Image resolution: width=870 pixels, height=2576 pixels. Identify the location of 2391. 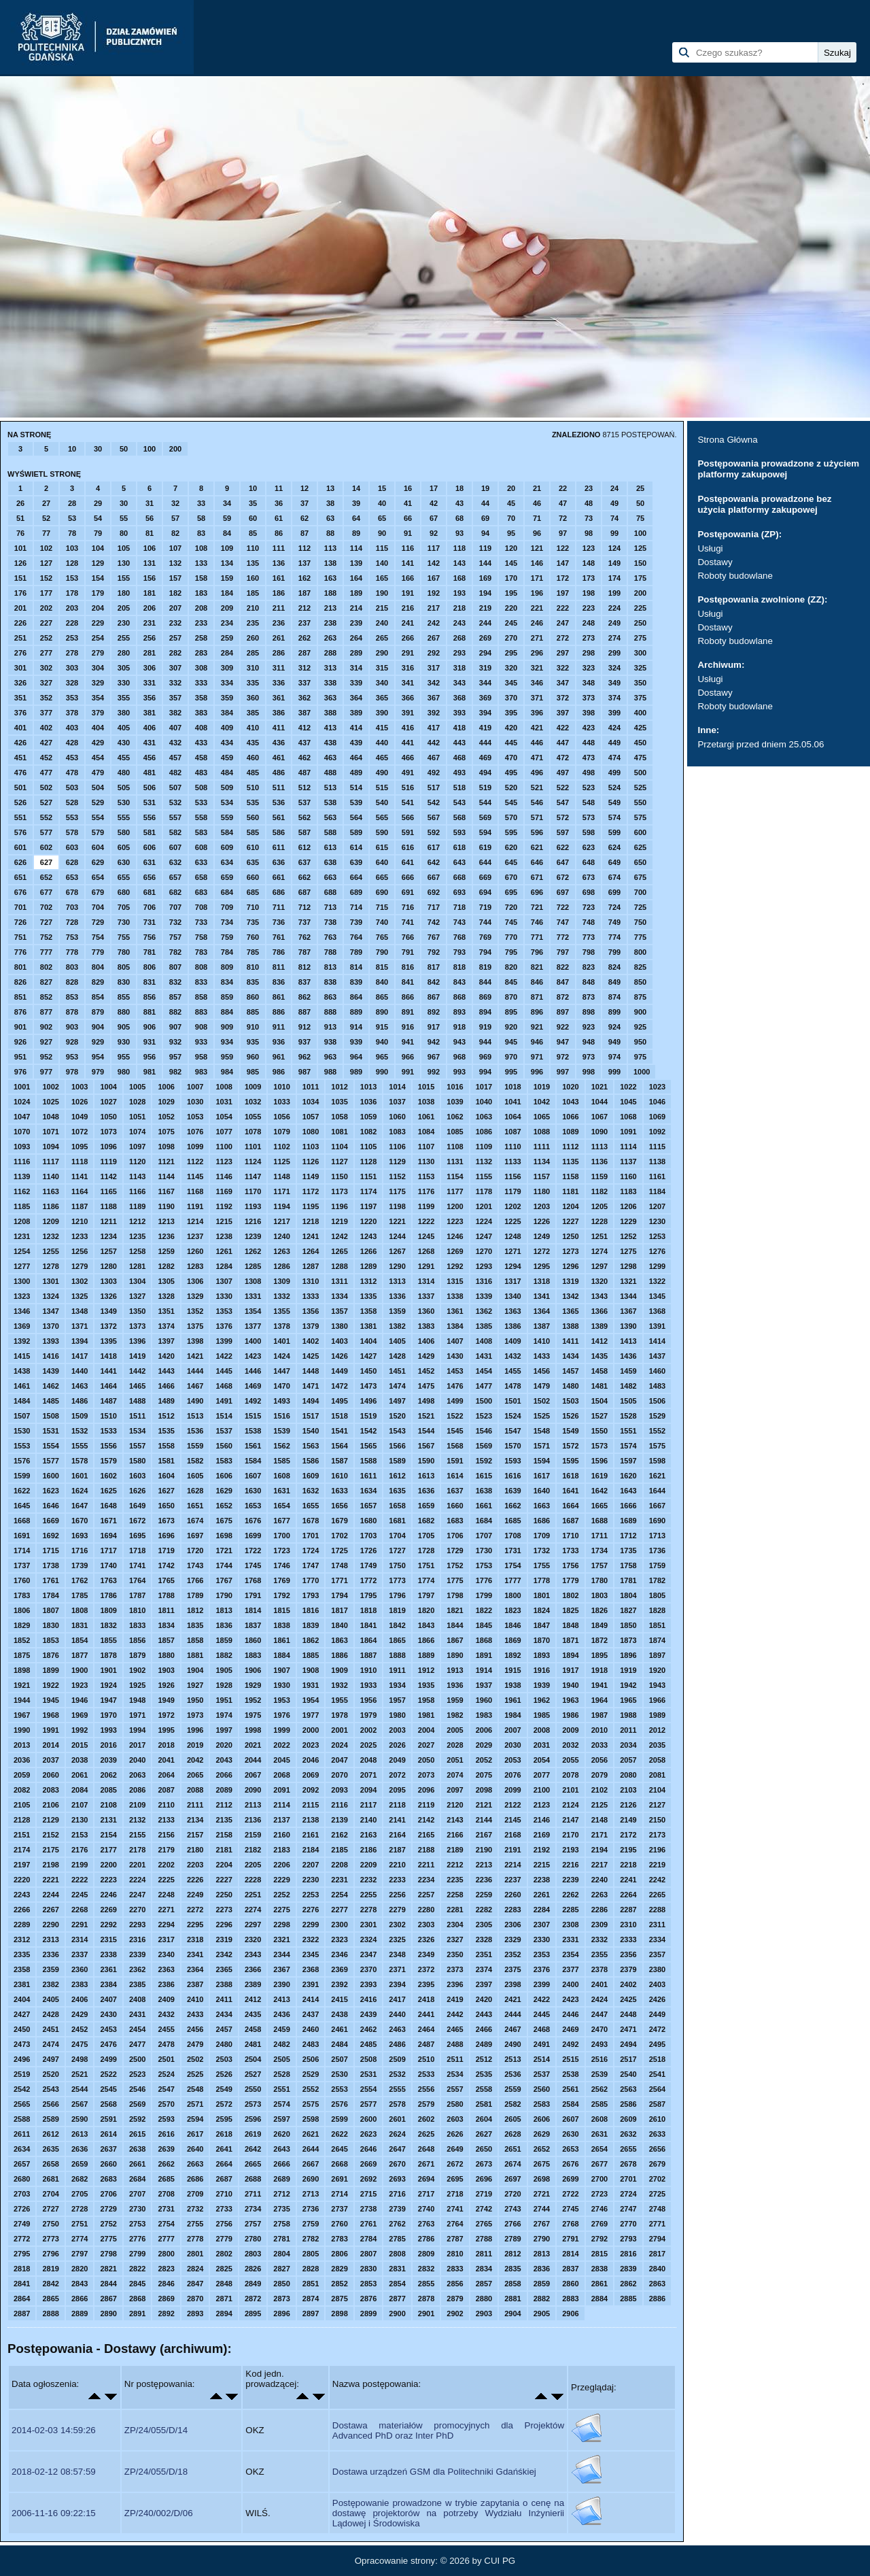
(310, 1984).